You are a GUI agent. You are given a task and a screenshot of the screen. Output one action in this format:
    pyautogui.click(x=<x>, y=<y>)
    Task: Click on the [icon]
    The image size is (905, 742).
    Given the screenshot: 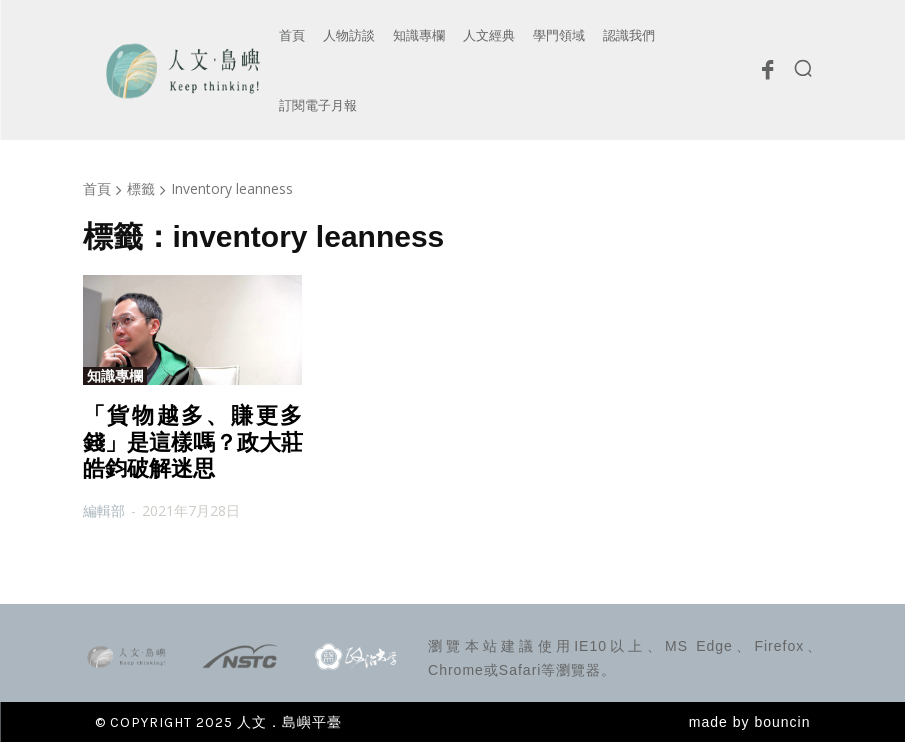 What is the action you would take?
    pyautogui.click(x=768, y=75)
    